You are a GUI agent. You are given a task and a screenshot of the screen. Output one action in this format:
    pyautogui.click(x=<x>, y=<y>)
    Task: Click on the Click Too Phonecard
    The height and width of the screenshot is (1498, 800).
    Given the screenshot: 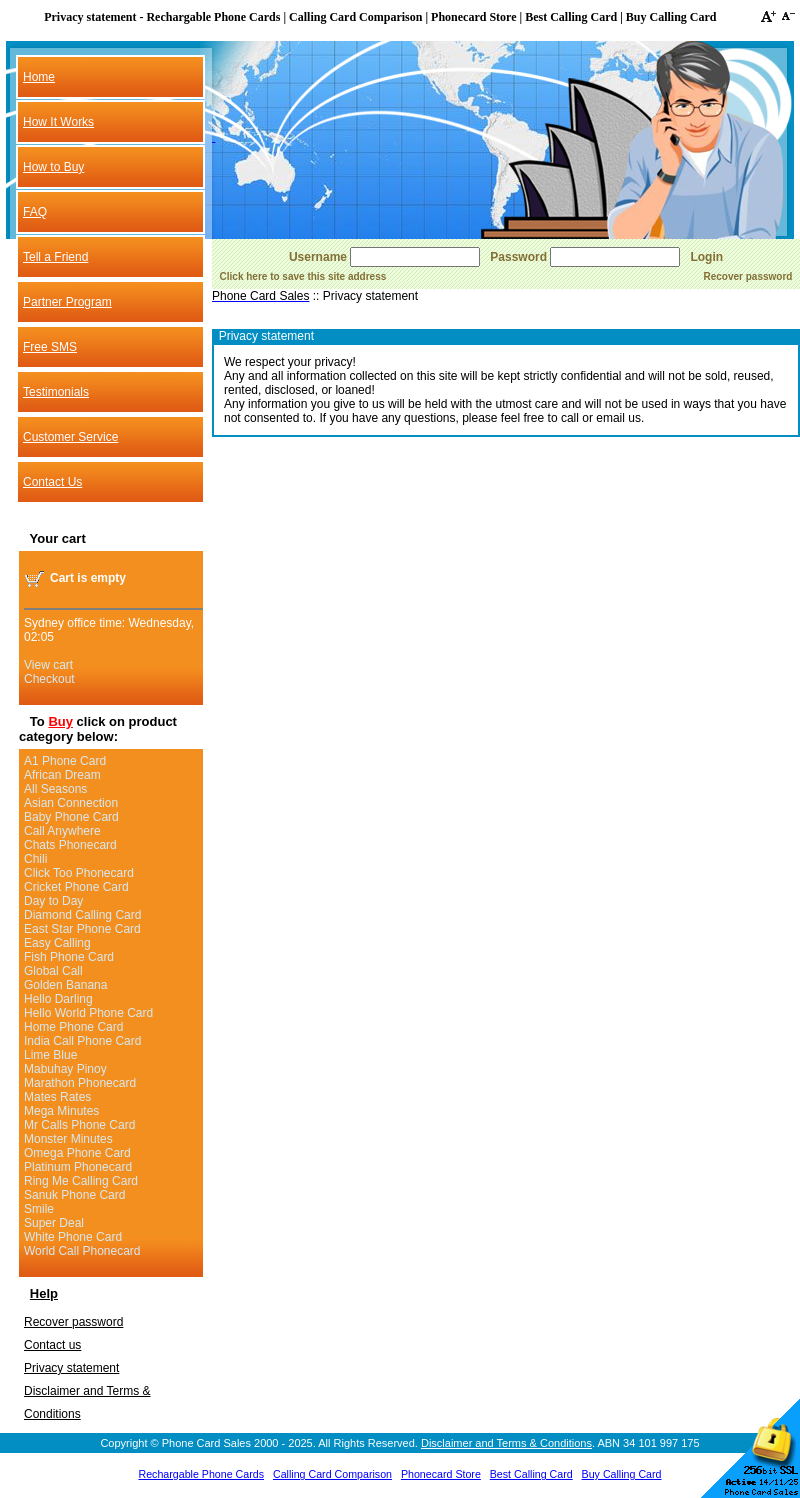 What is the action you would take?
    pyautogui.click(x=79, y=873)
    